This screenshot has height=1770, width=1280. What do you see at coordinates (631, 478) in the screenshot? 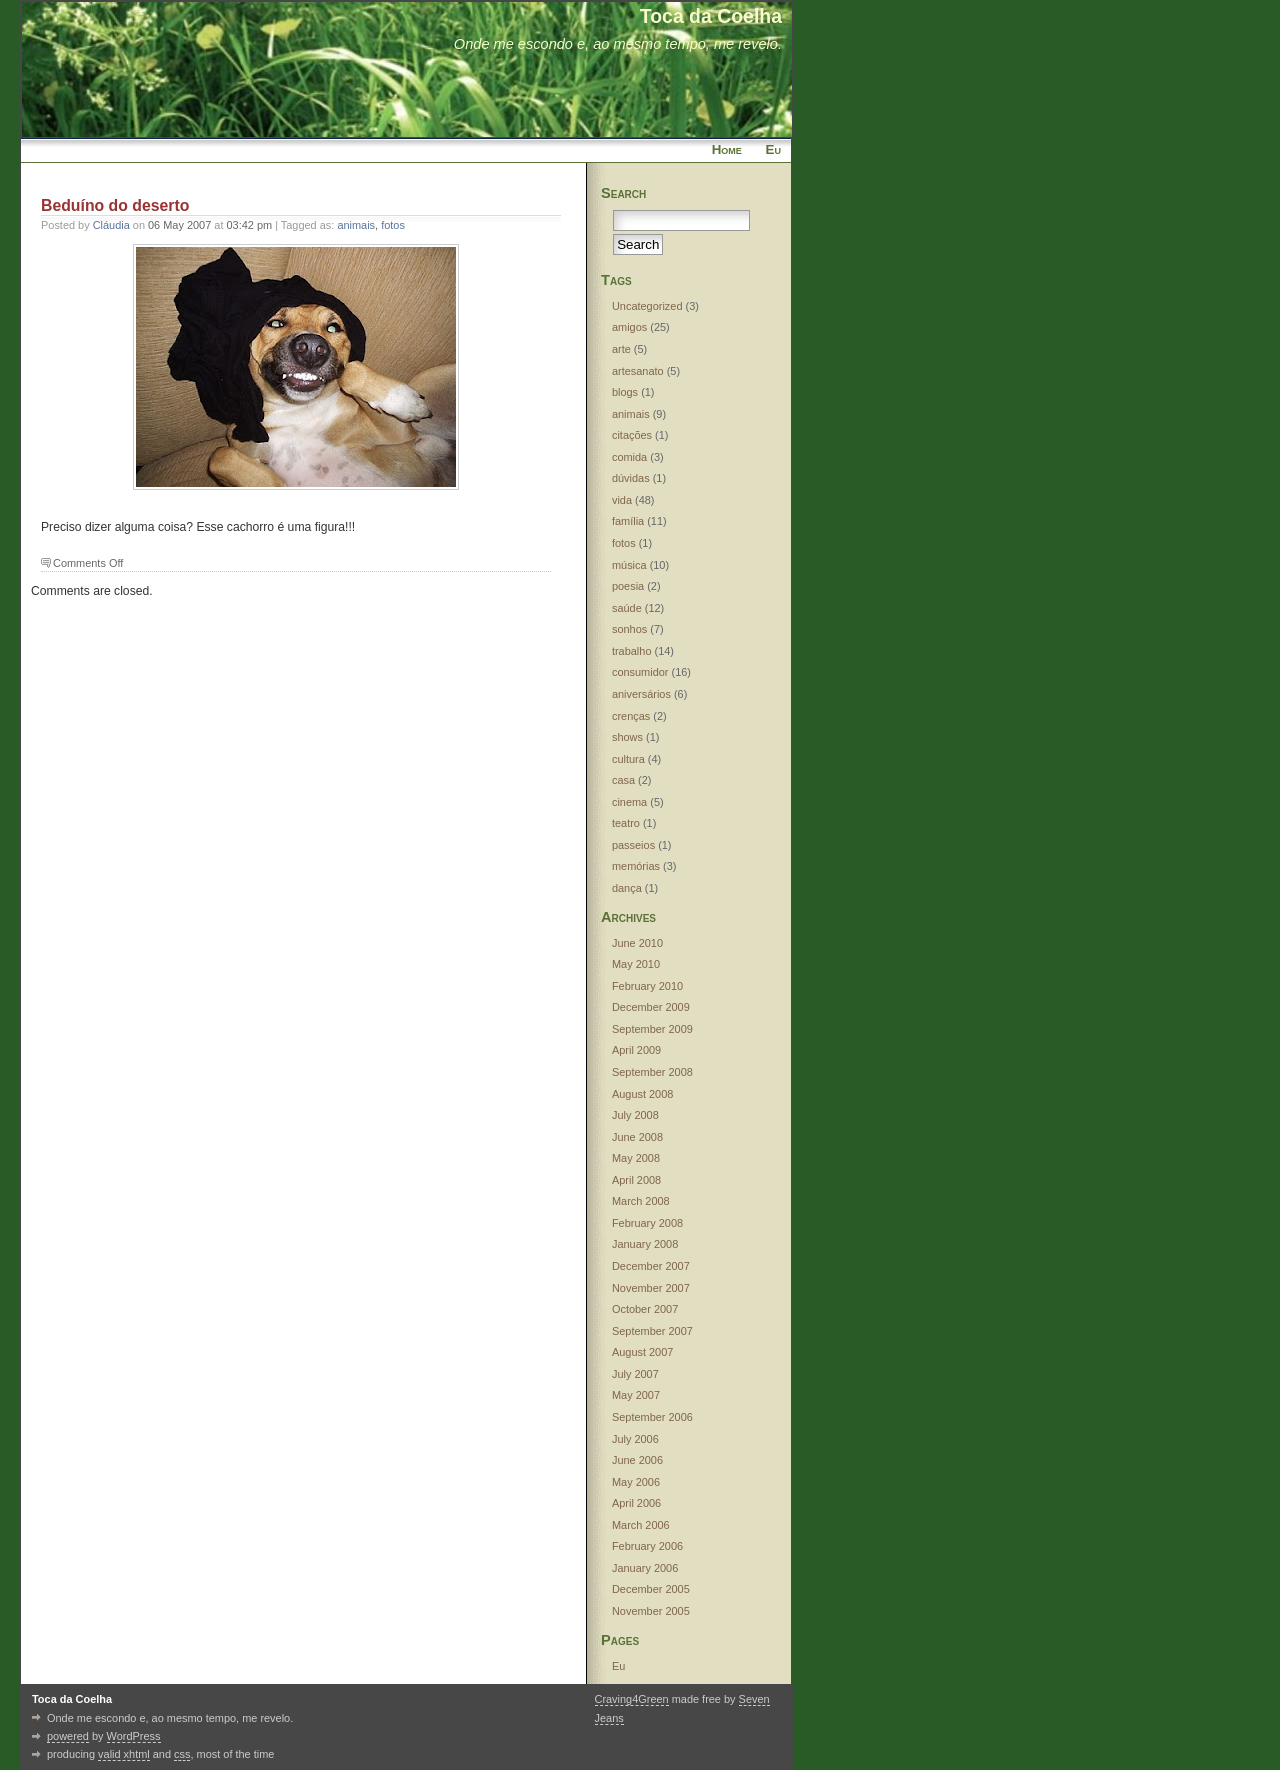
I see `dúvidas` at bounding box center [631, 478].